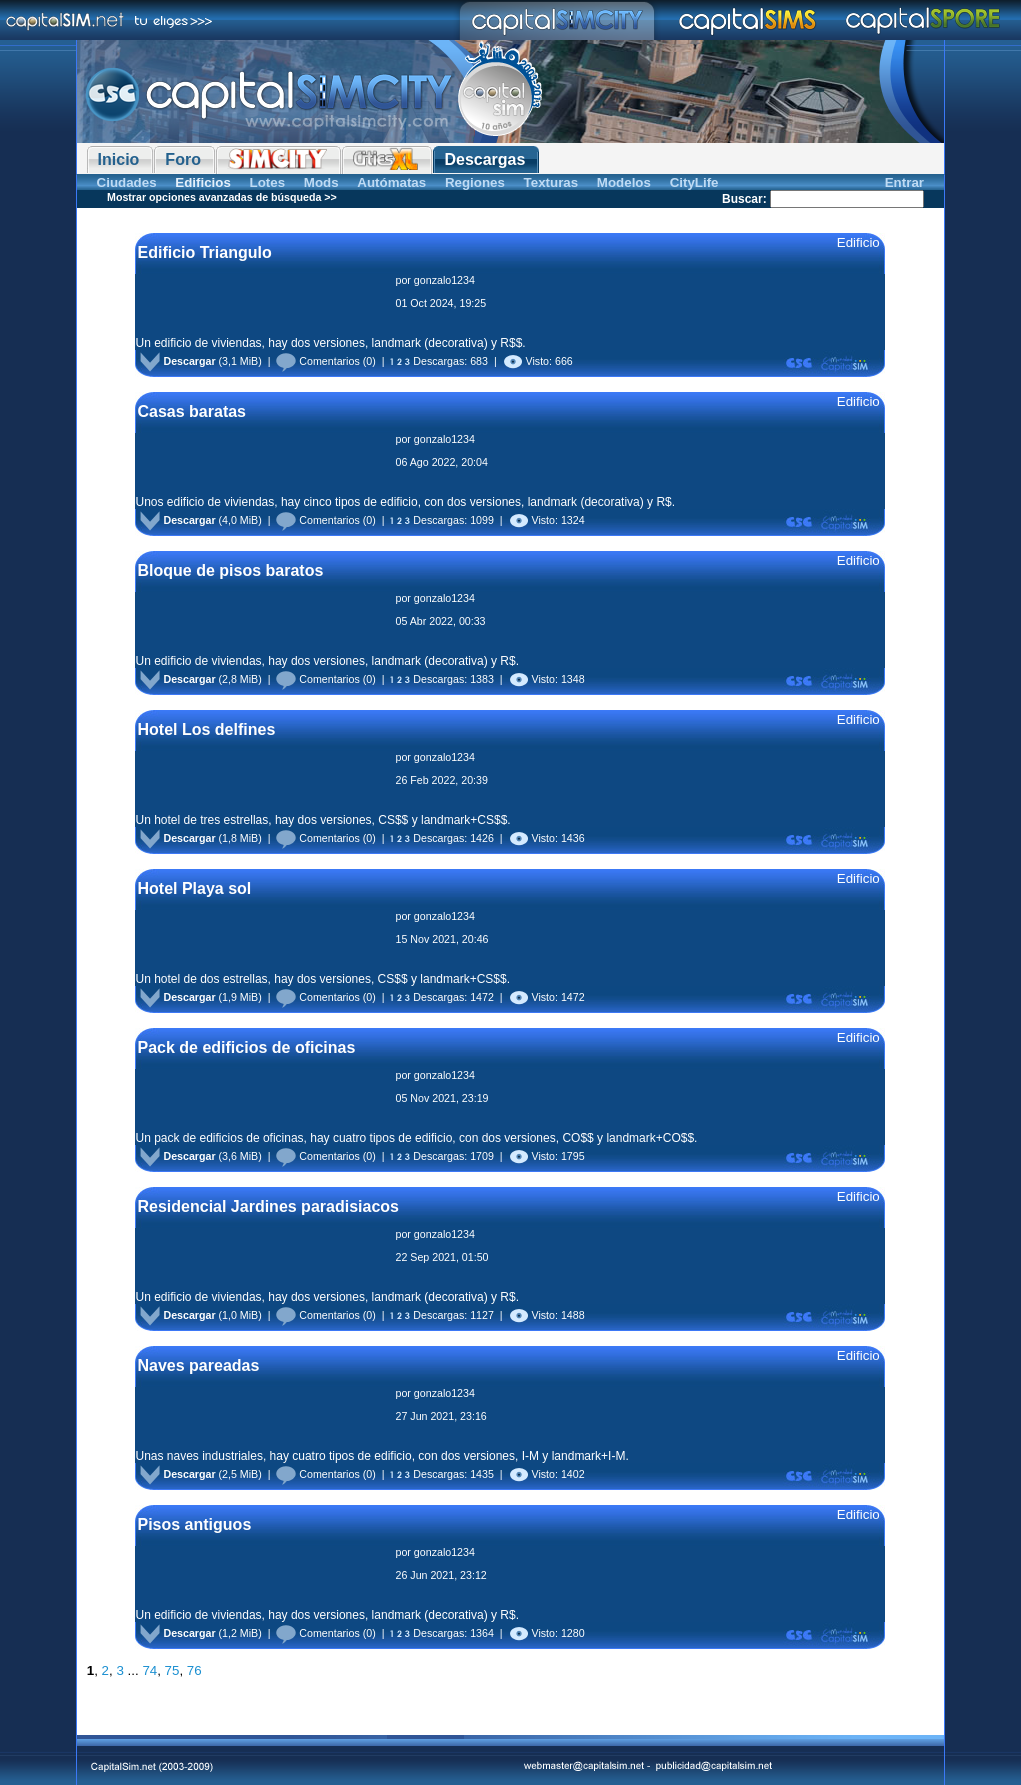 This screenshot has width=1021, height=1785. I want to click on Casas baratas, so click(191, 411).